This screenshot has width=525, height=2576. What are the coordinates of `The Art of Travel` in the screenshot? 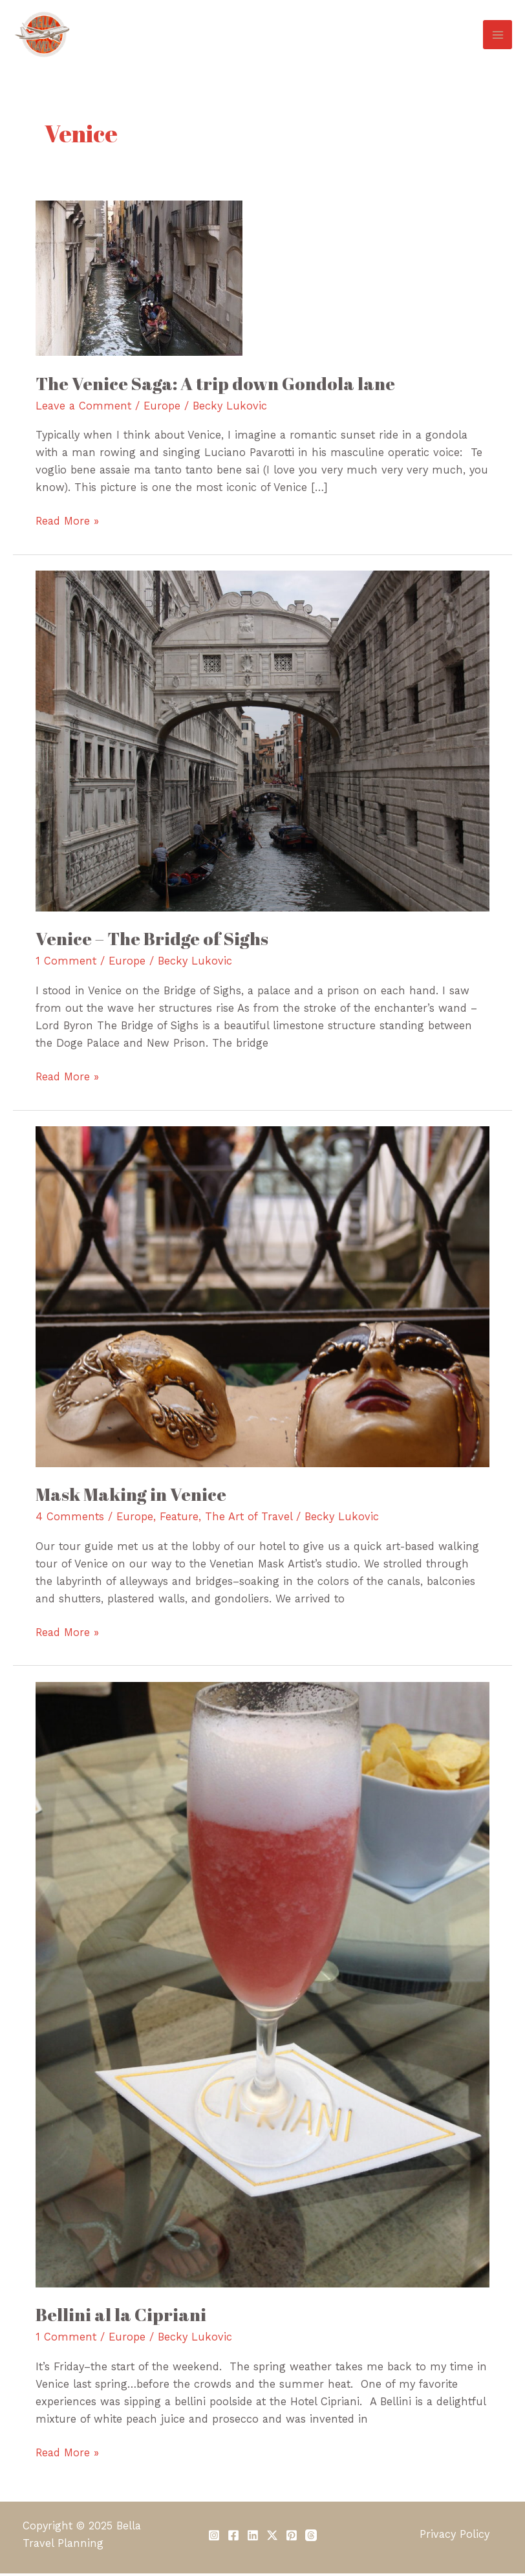 It's located at (248, 1519).